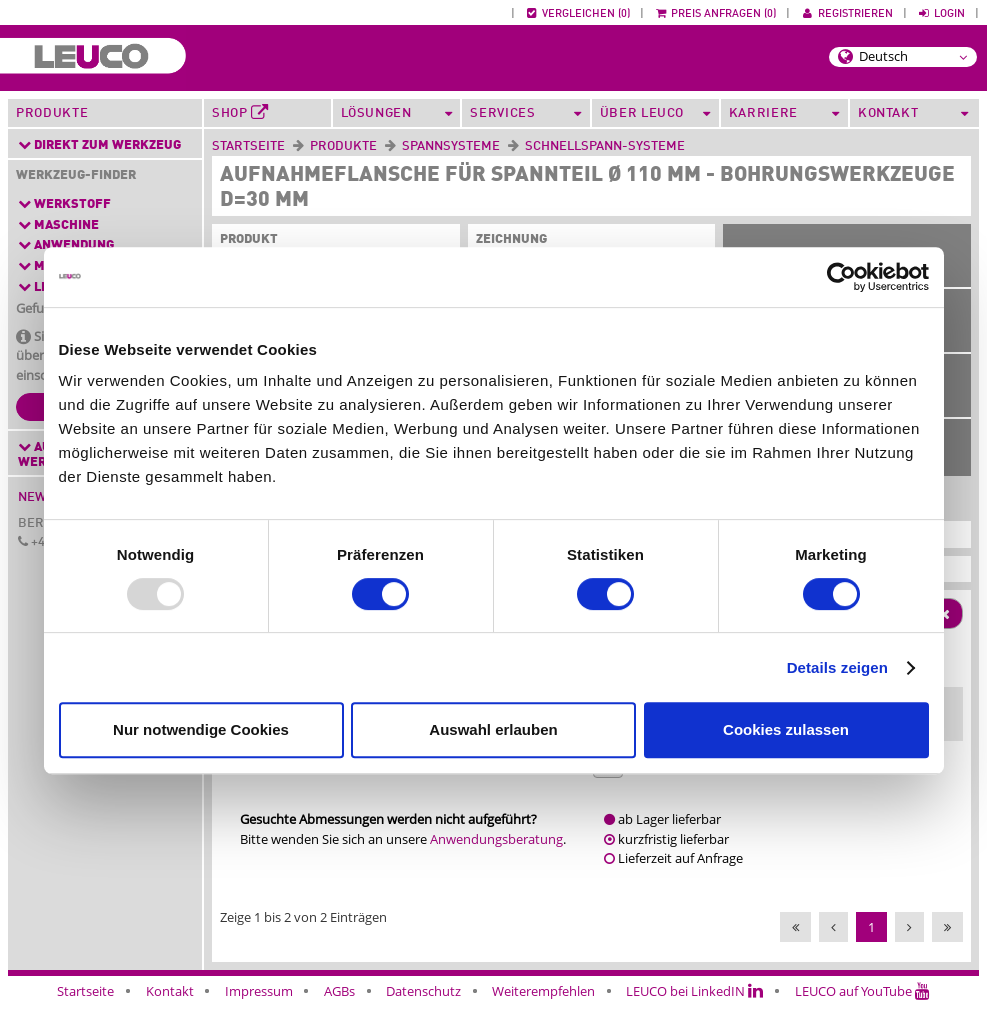 The width and height of the screenshot is (987, 1021). I want to click on LEUCO auf YouTube, so click(862, 1008).